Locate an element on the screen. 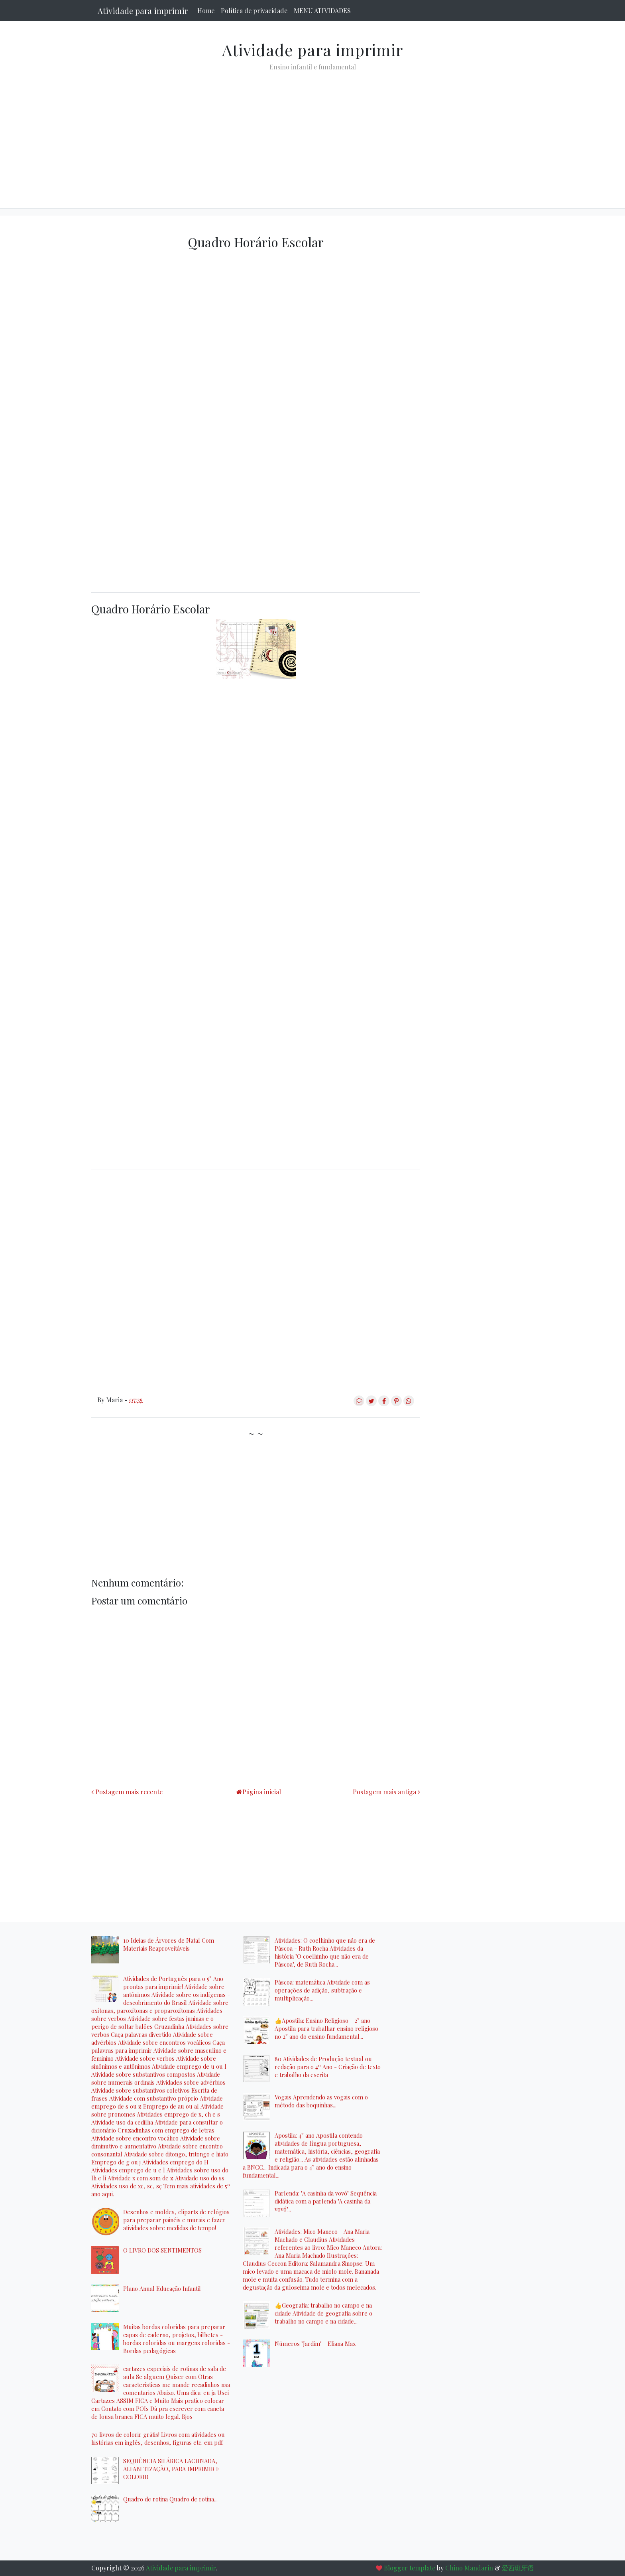 The height and width of the screenshot is (2576, 625). Home is located at coordinates (205, 10).